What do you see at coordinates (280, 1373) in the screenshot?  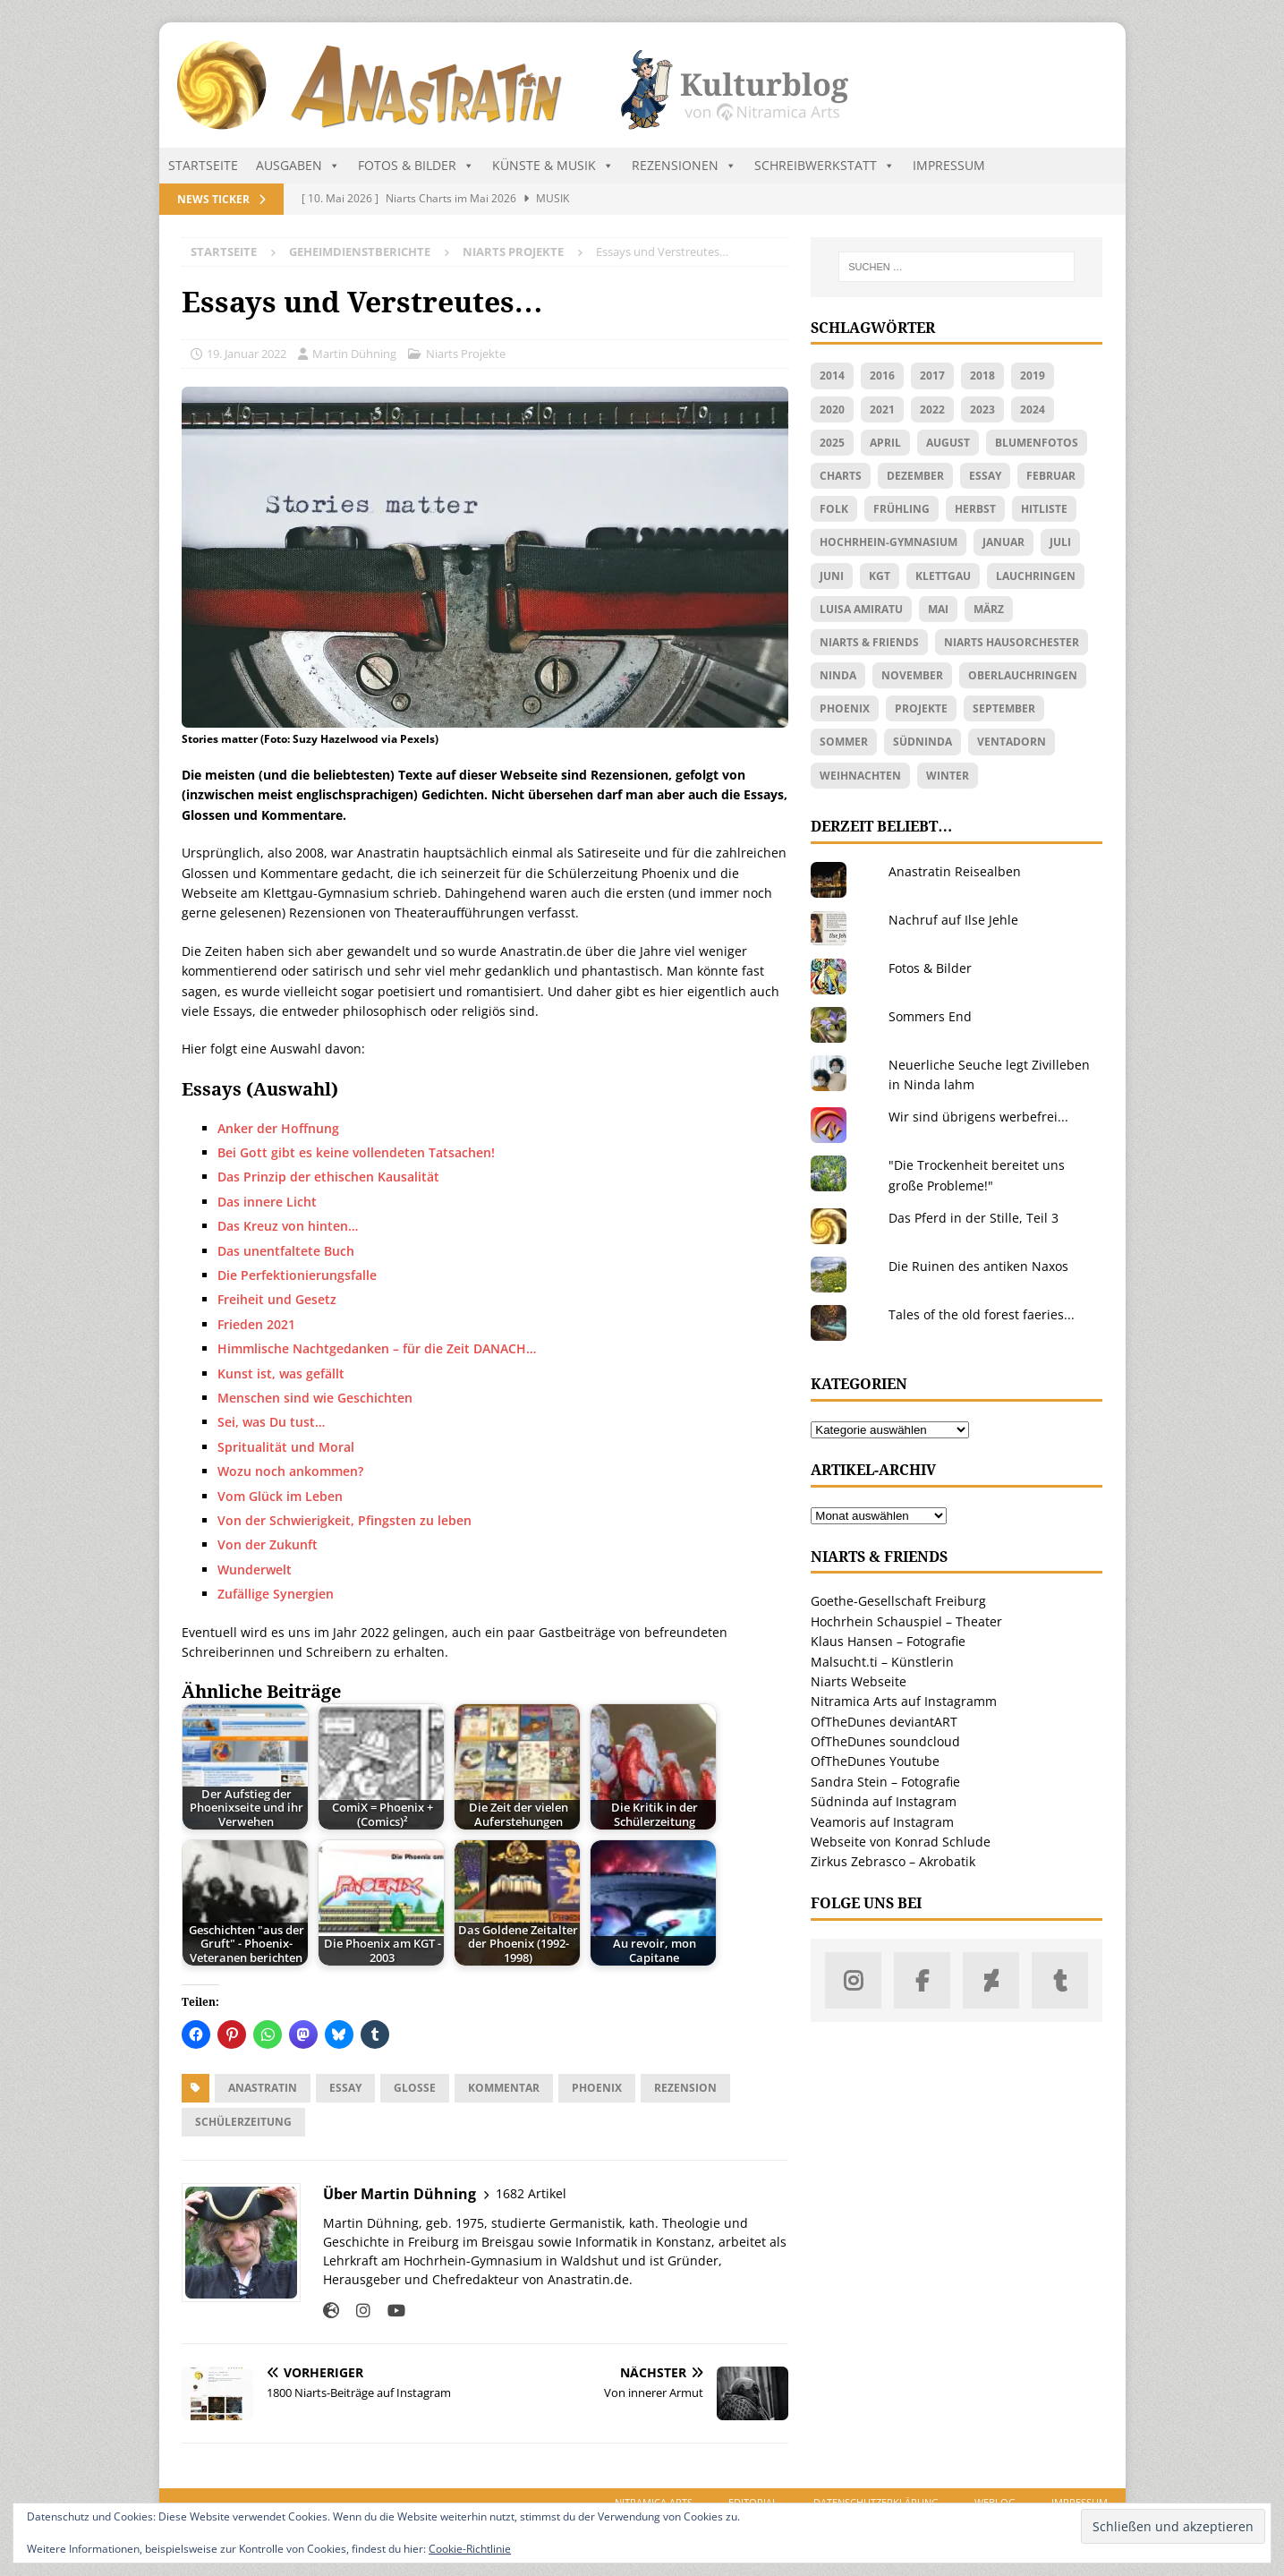 I see `Kunst ist, was gefällt` at bounding box center [280, 1373].